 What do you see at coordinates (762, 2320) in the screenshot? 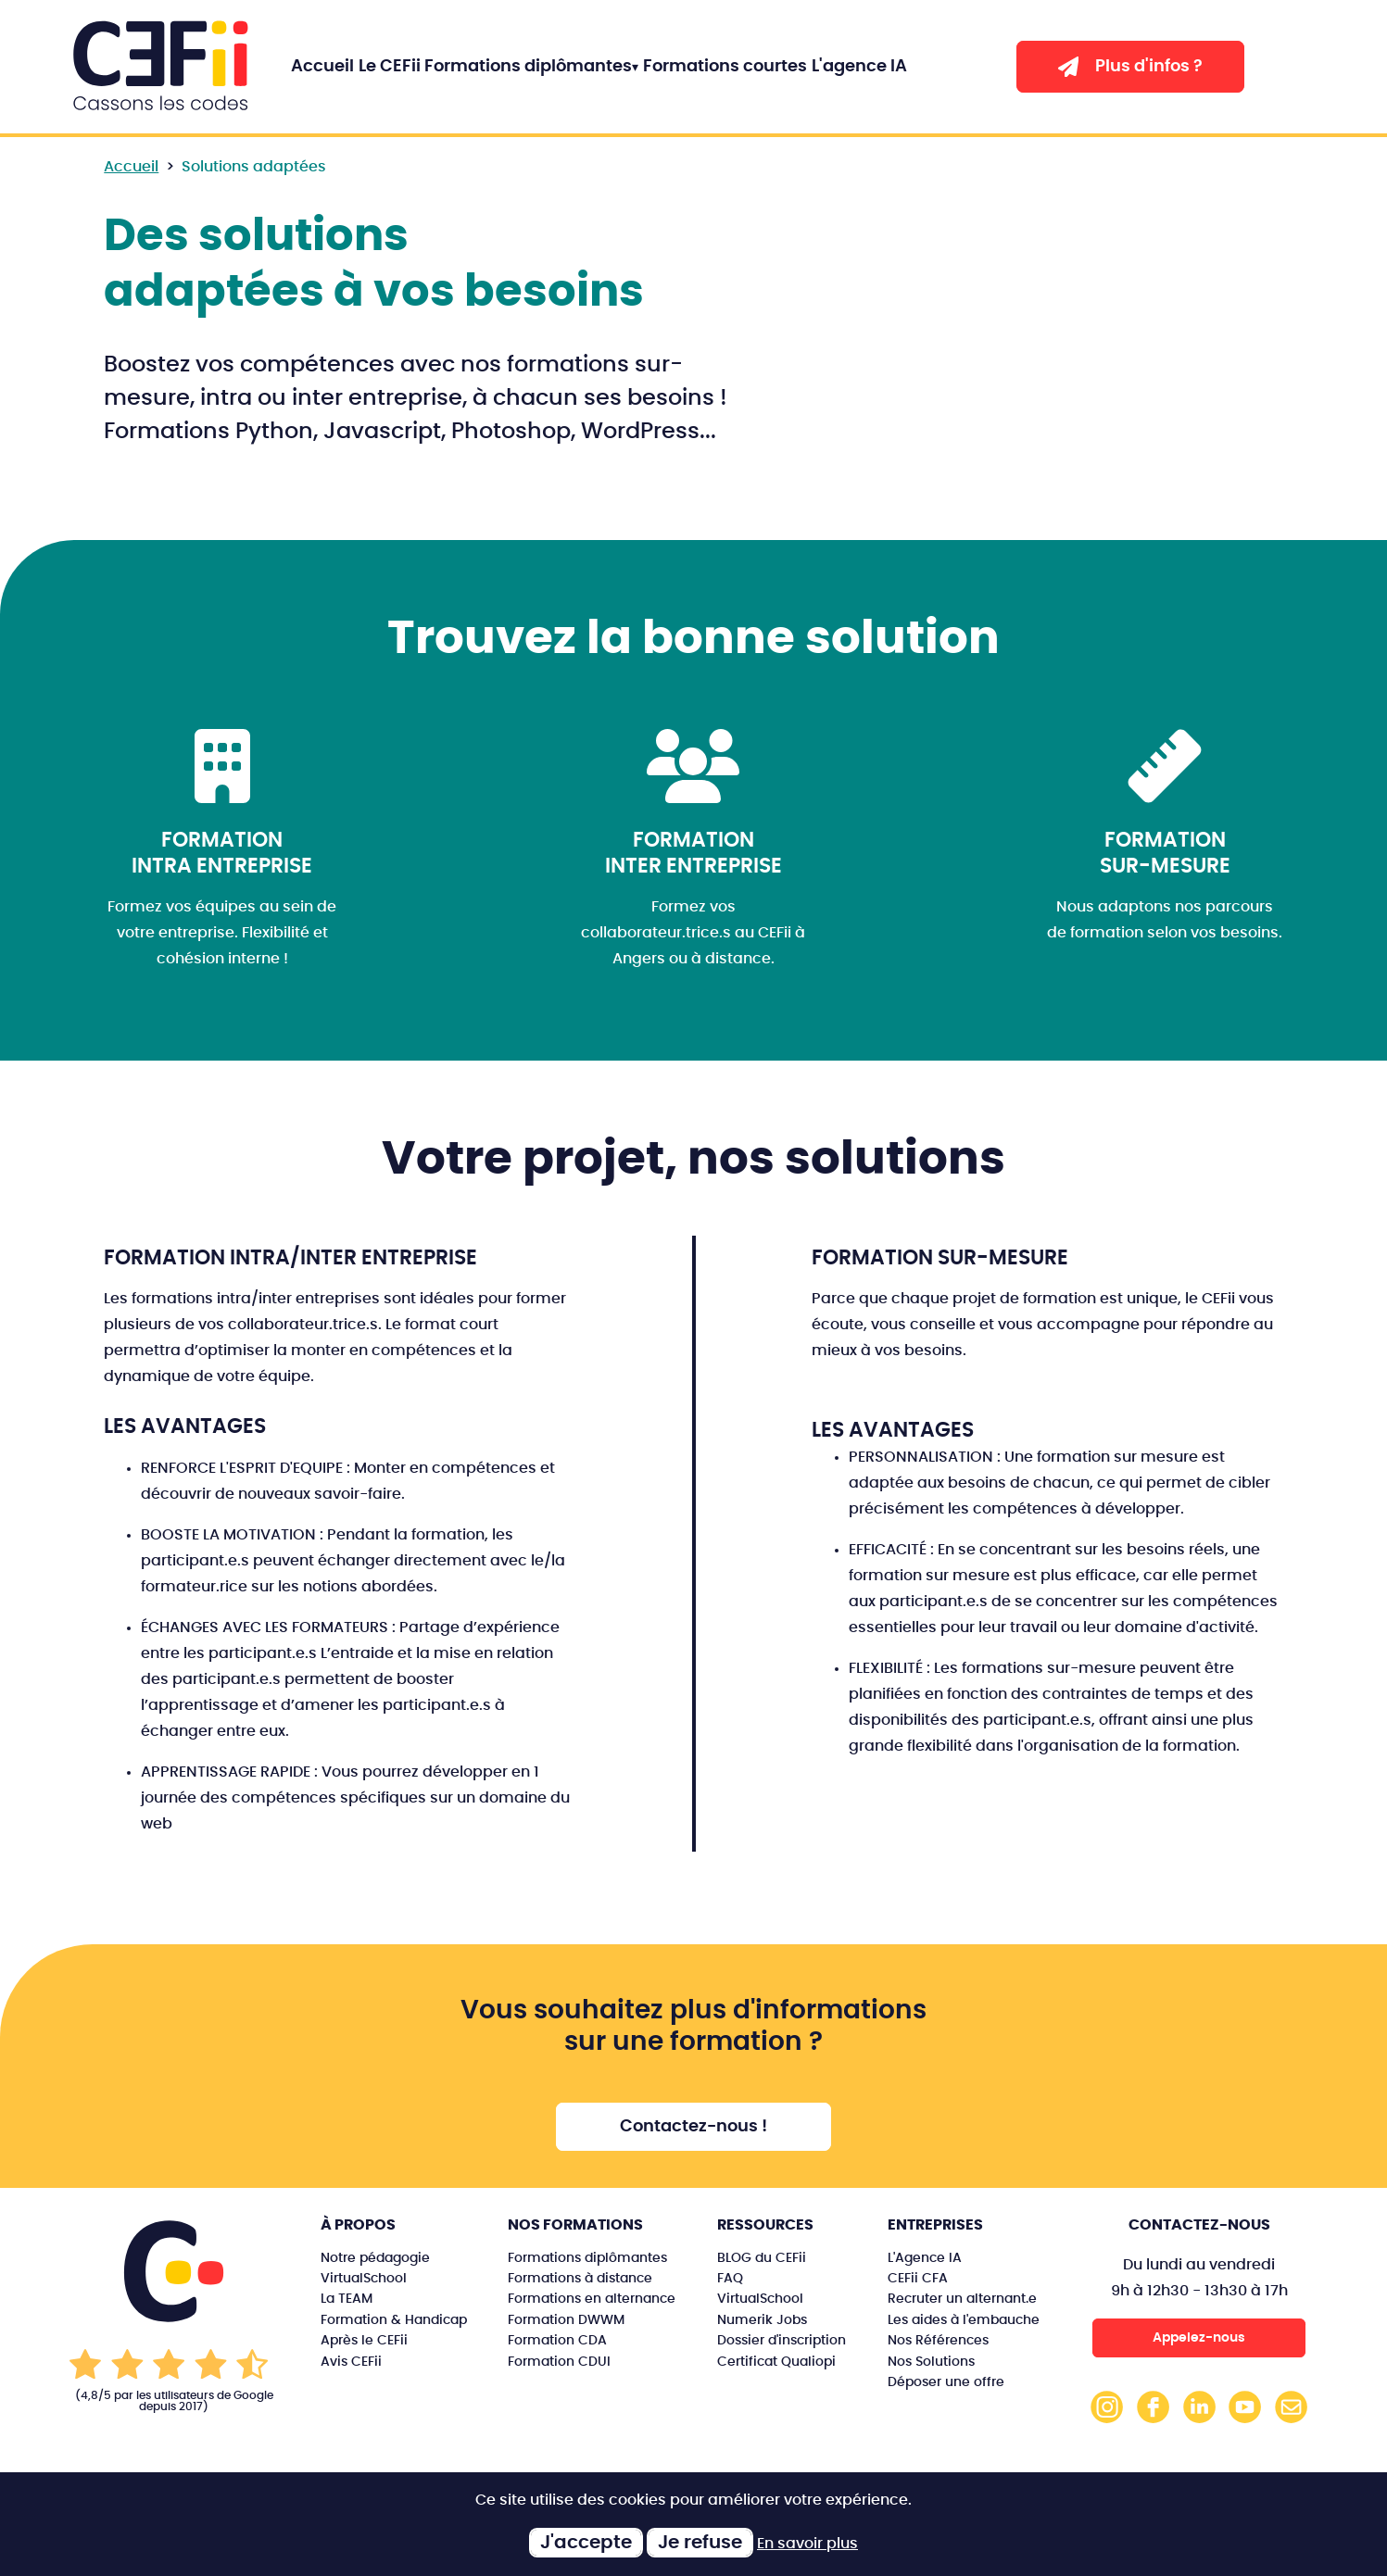
I see `Numerik Jobs` at bounding box center [762, 2320].